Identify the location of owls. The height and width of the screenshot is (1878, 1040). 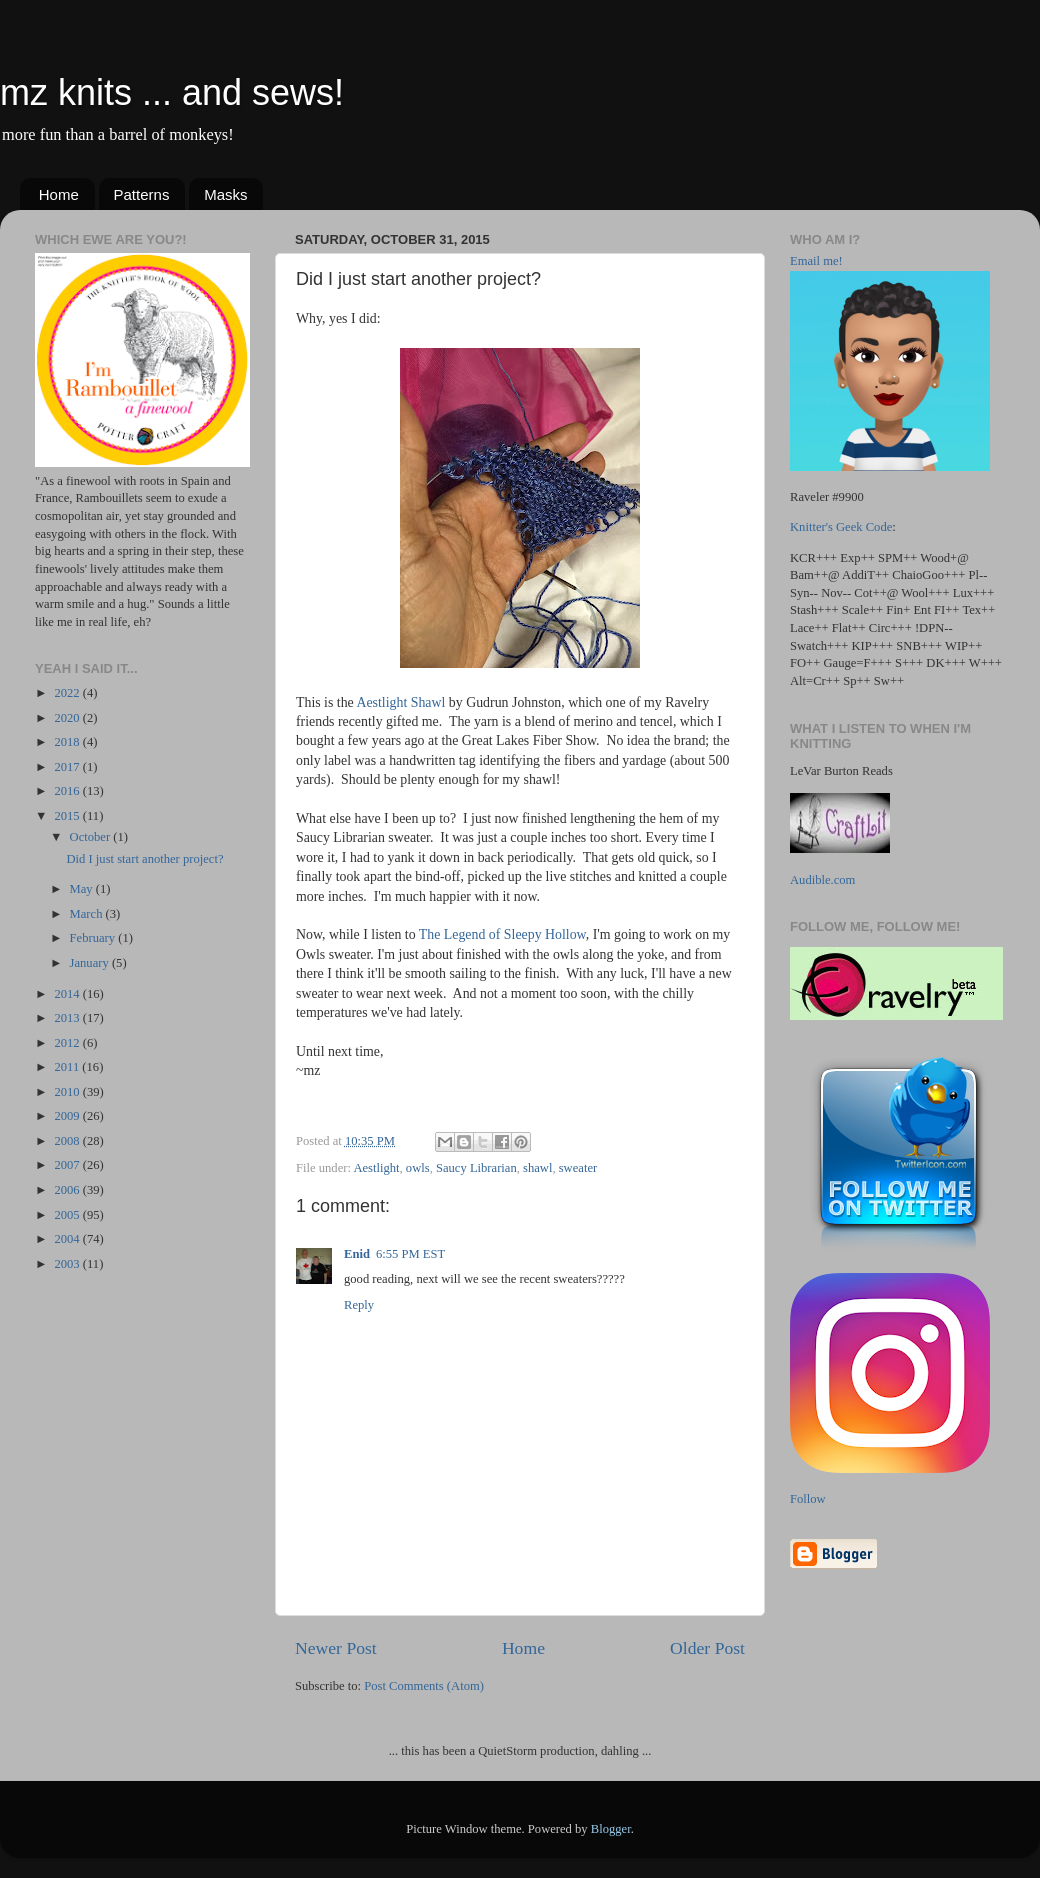
(418, 1168).